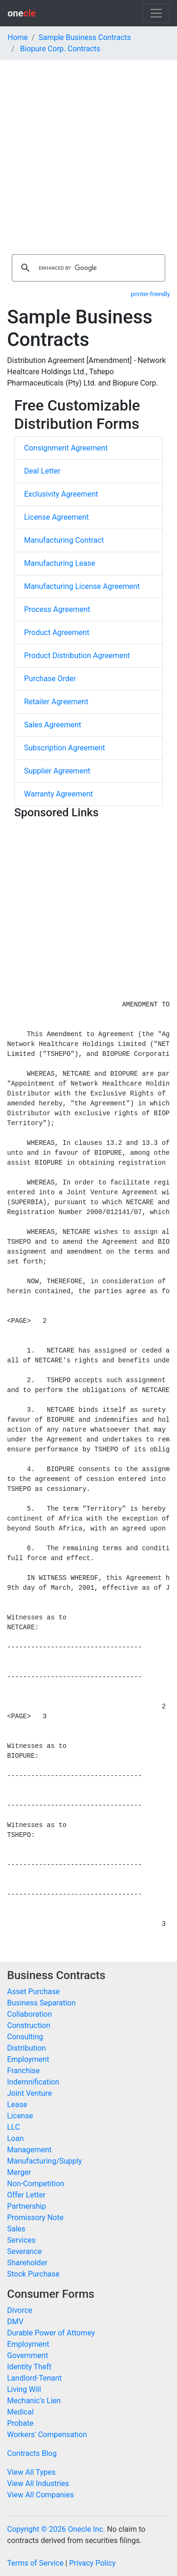 Image resolution: width=177 pixels, height=2576 pixels. I want to click on Mechanic's Lien, so click(34, 2400).